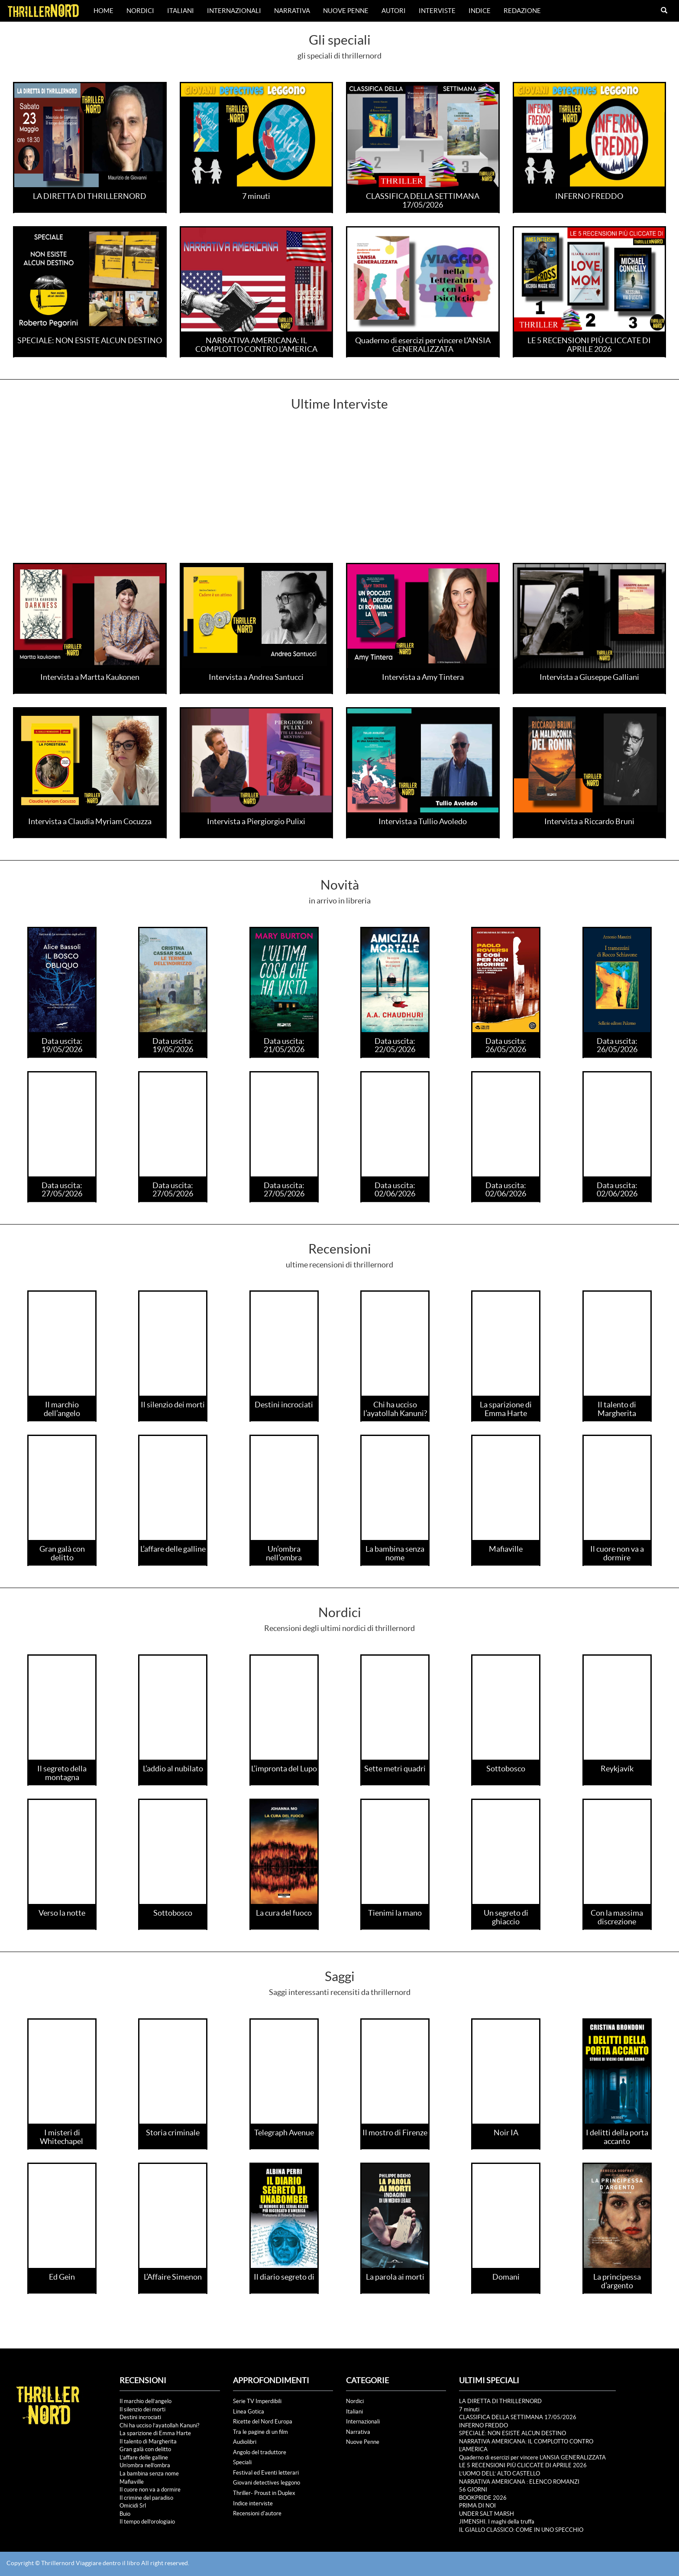 This screenshot has width=679, height=2576. What do you see at coordinates (257, 2513) in the screenshot?
I see `Recensioni d'autore` at bounding box center [257, 2513].